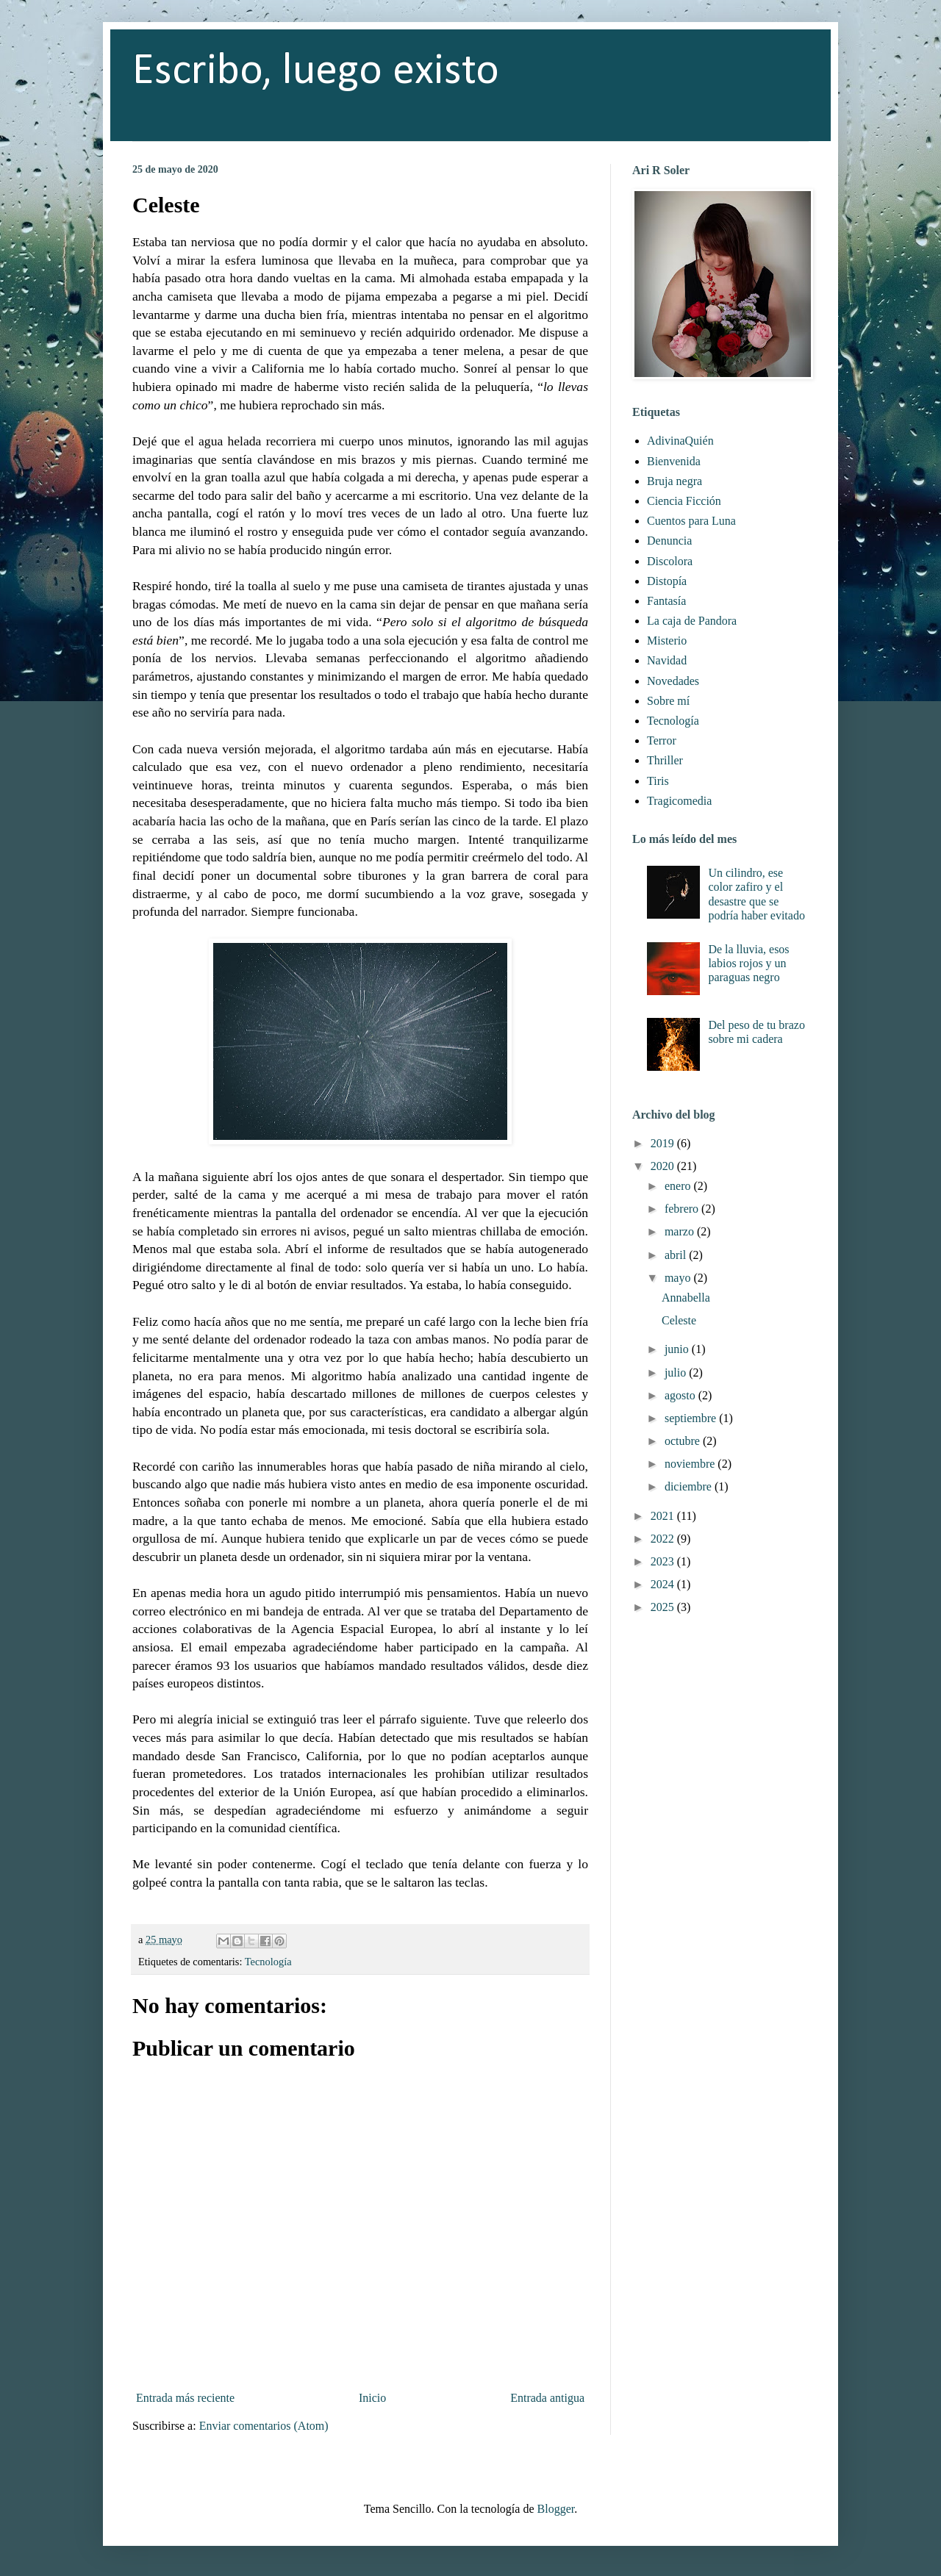 This screenshot has height=2576, width=941. What do you see at coordinates (684, 501) in the screenshot?
I see `Ciencia Ficción` at bounding box center [684, 501].